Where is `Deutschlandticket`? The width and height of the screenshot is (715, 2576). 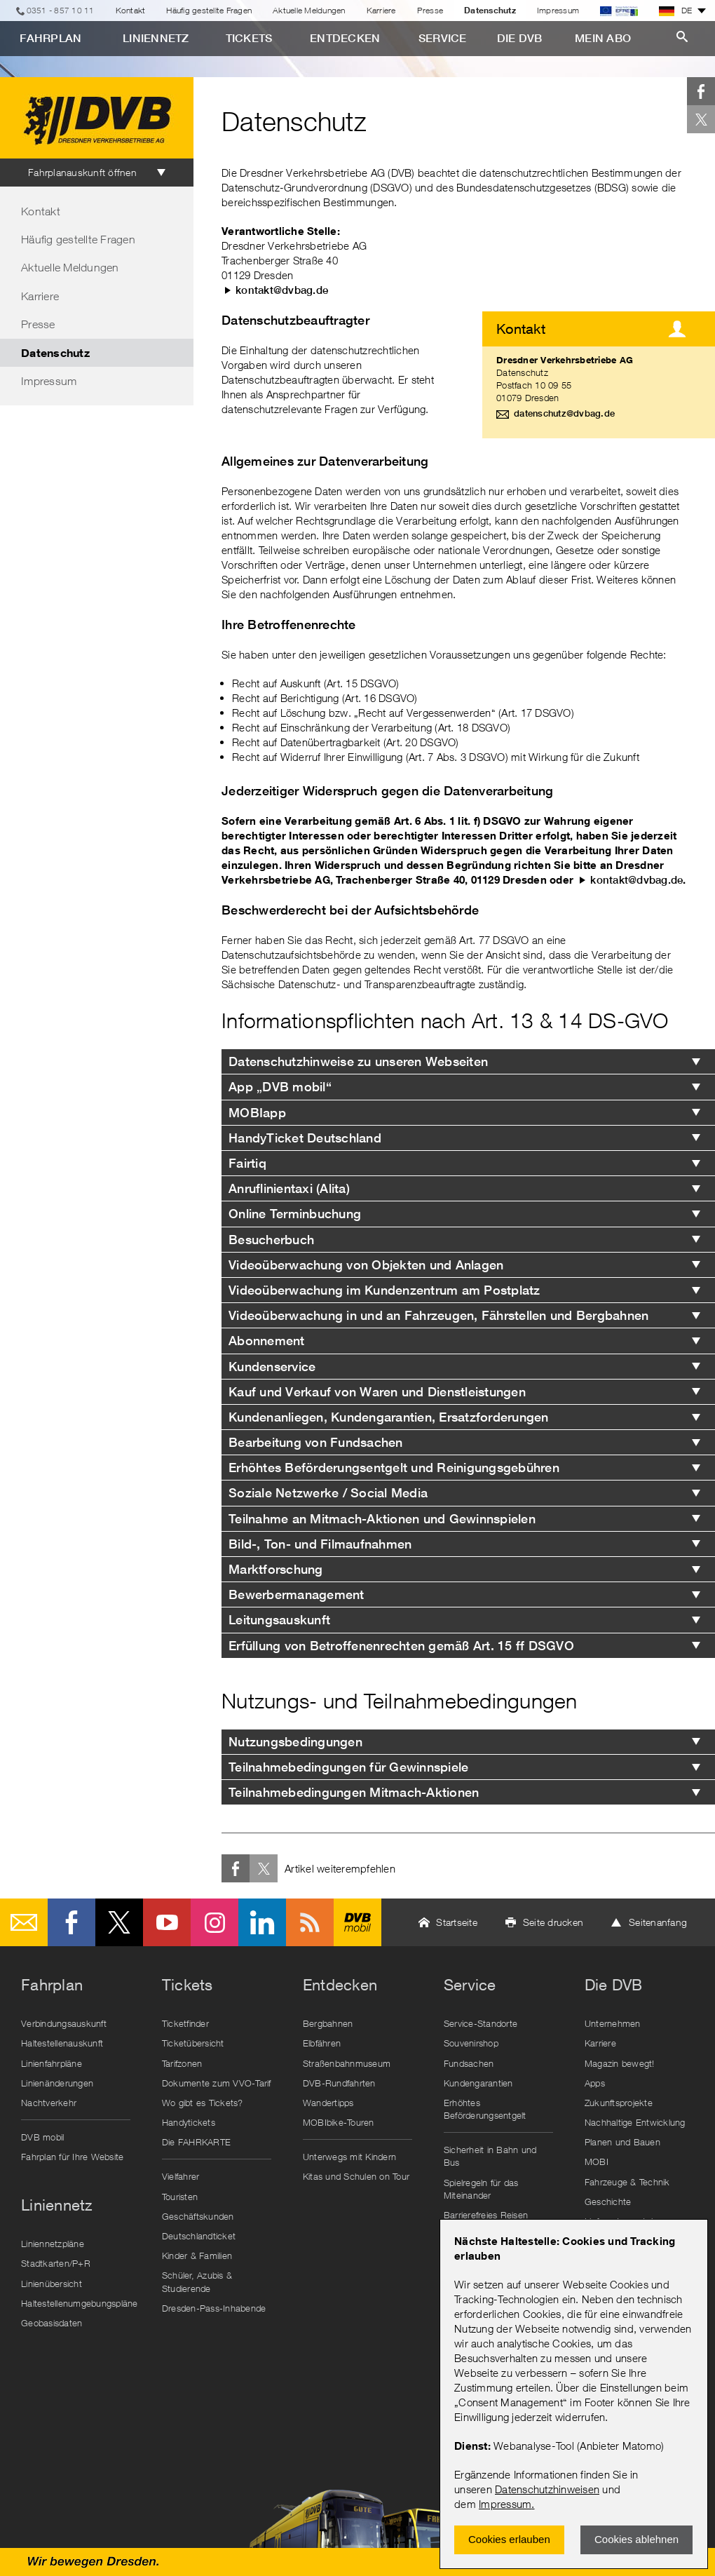
Deutschlandticket is located at coordinates (199, 2235).